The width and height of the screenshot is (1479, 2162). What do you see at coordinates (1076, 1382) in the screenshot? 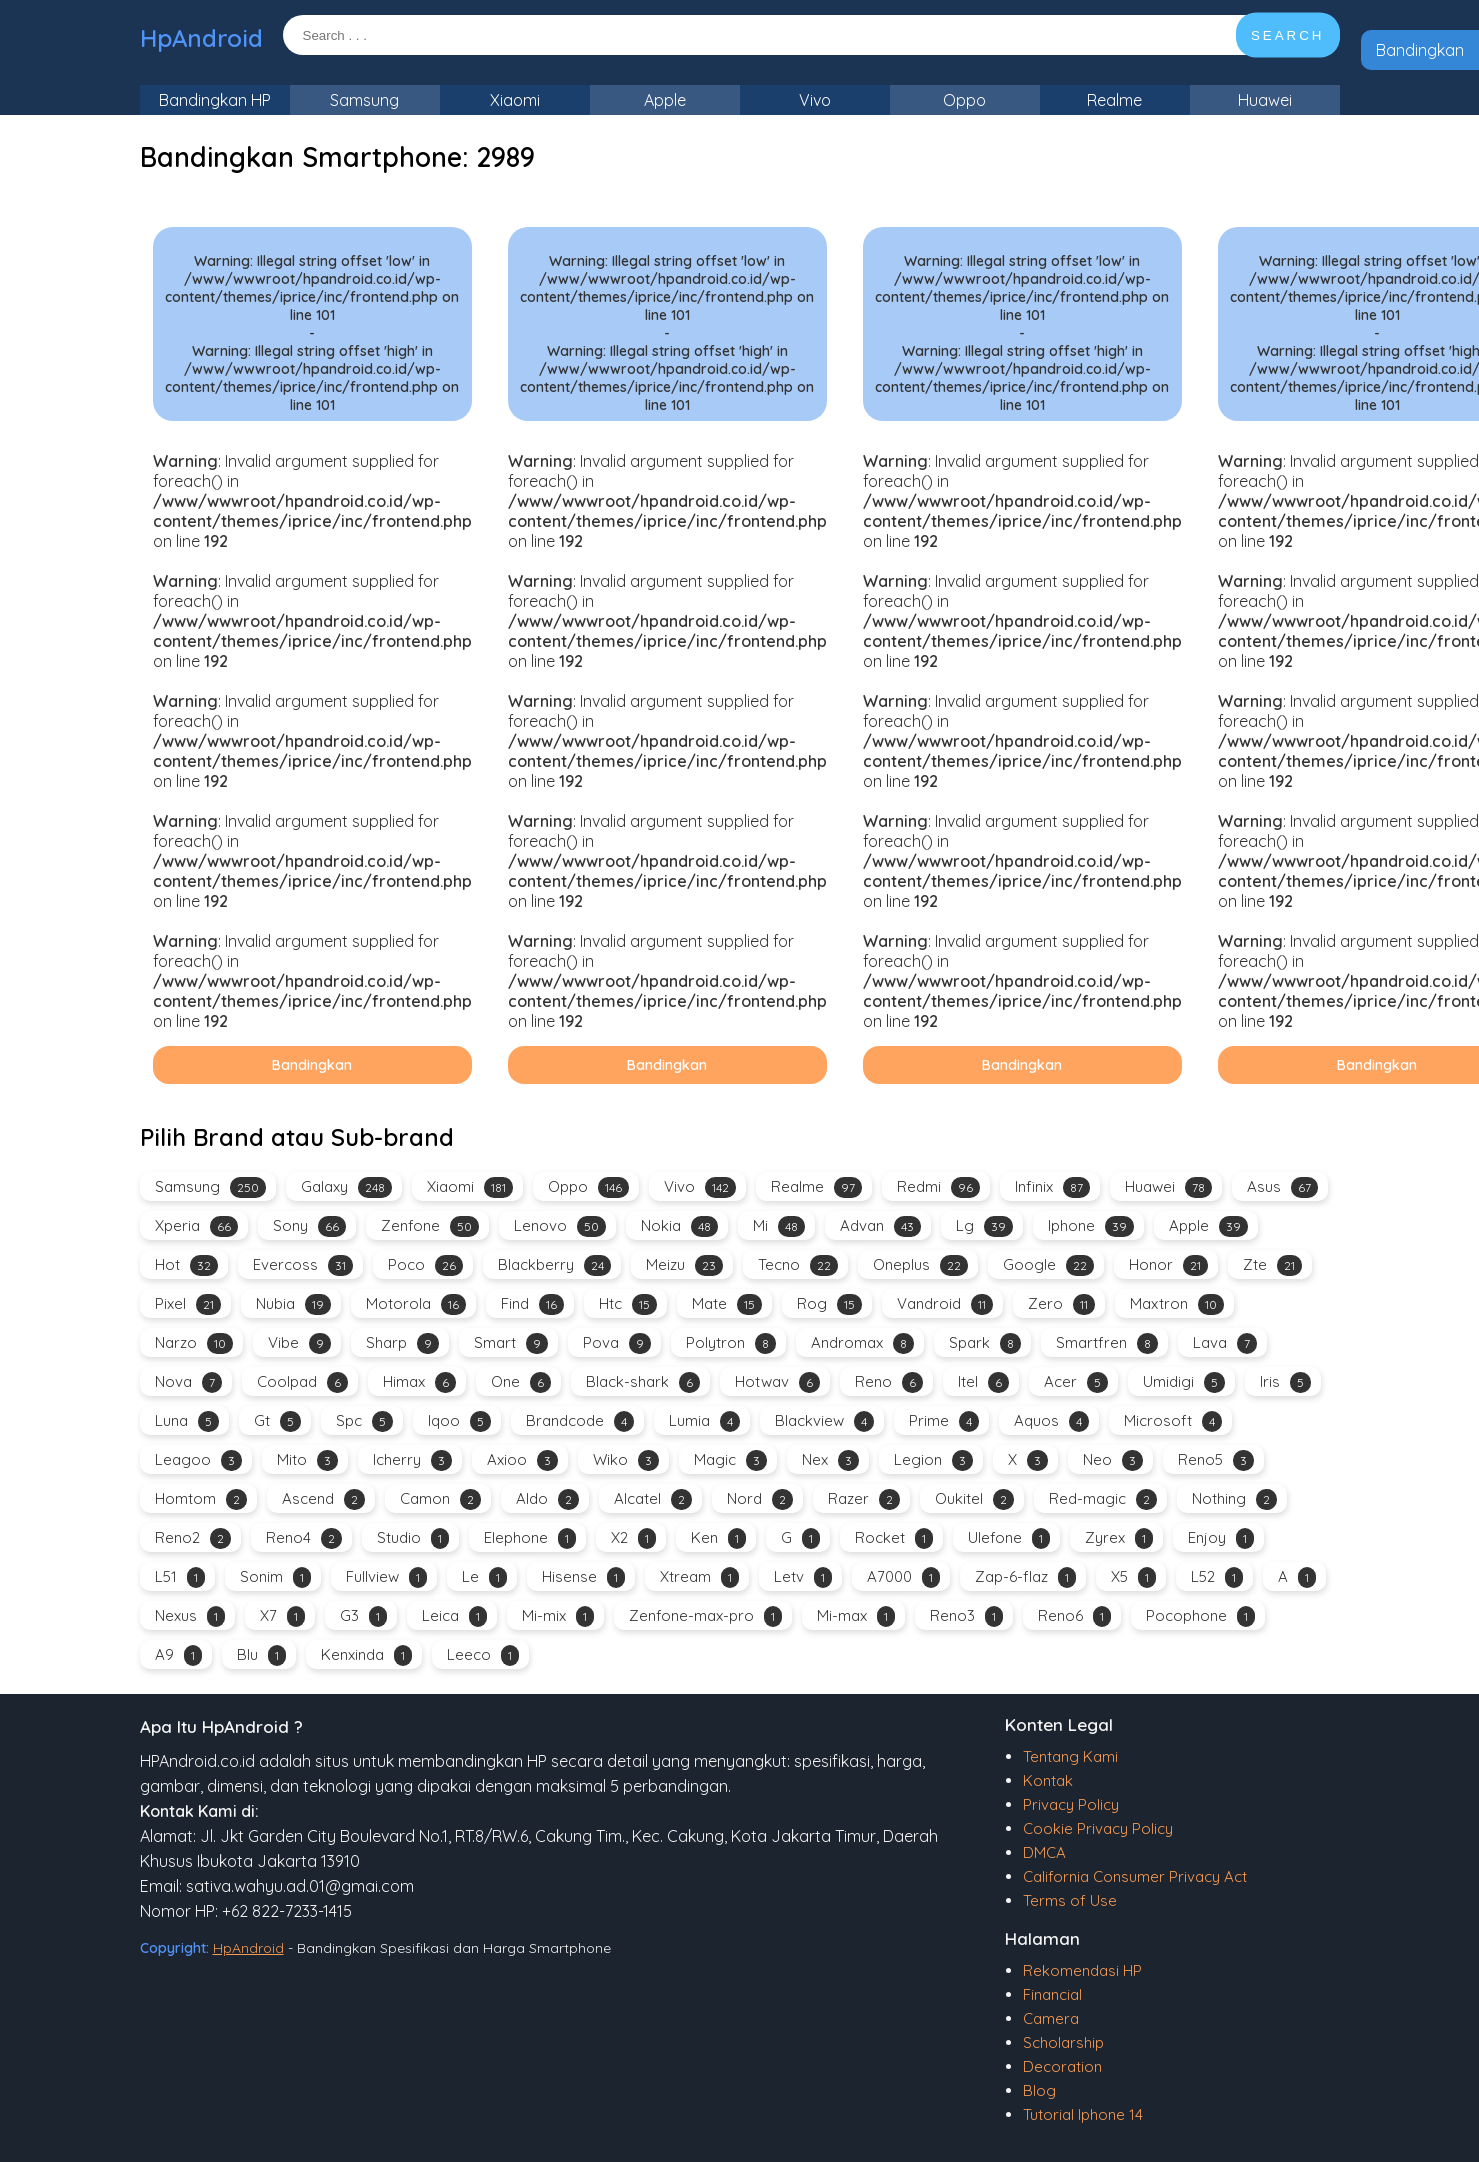
I see `Acer` at bounding box center [1076, 1382].